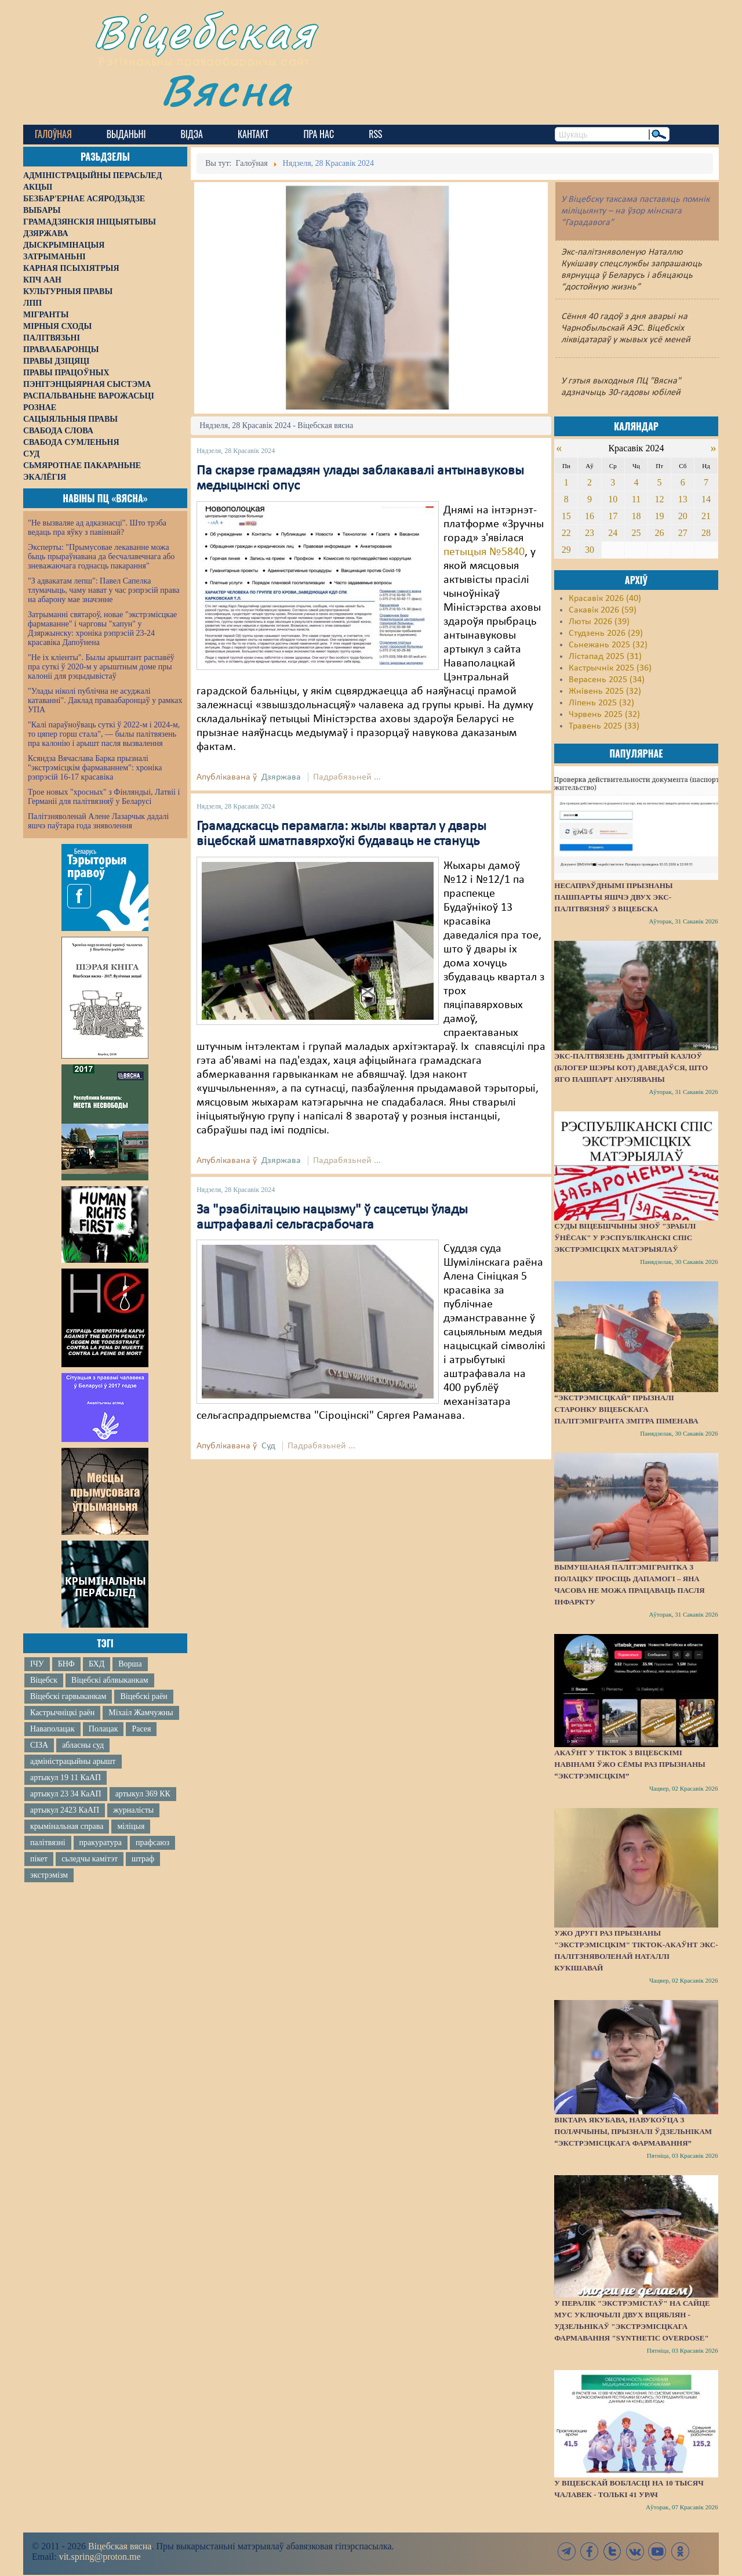  What do you see at coordinates (142, 1793) in the screenshot?
I see `артыкул 369 КК` at bounding box center [142, 1793].